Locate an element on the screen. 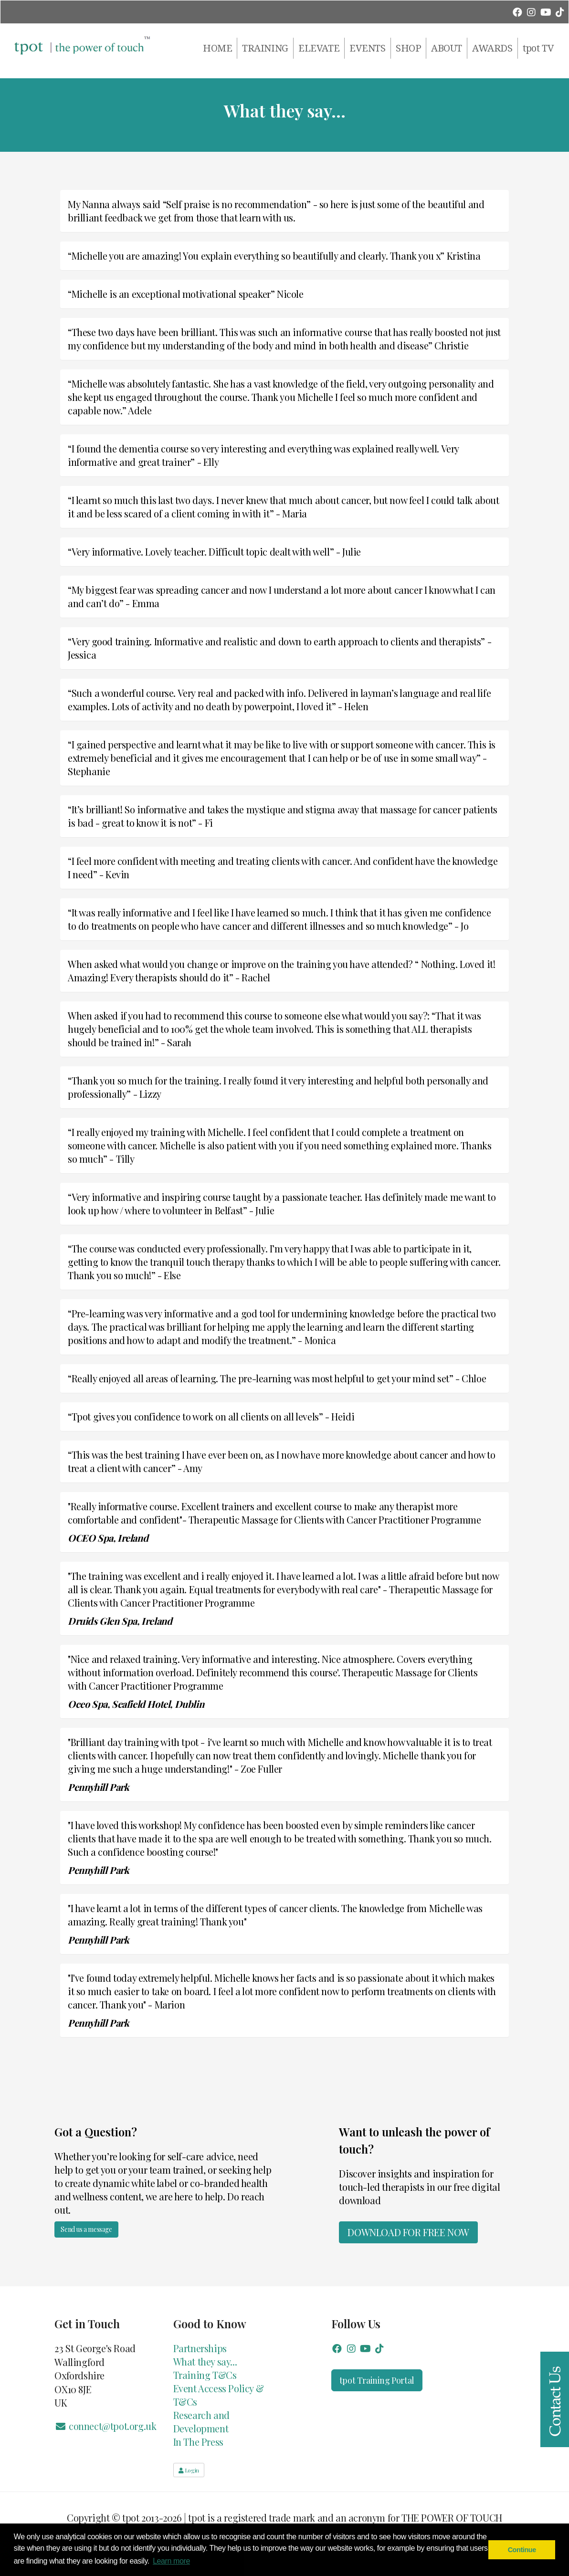  In The Press is located at coordinates (198, 2441).